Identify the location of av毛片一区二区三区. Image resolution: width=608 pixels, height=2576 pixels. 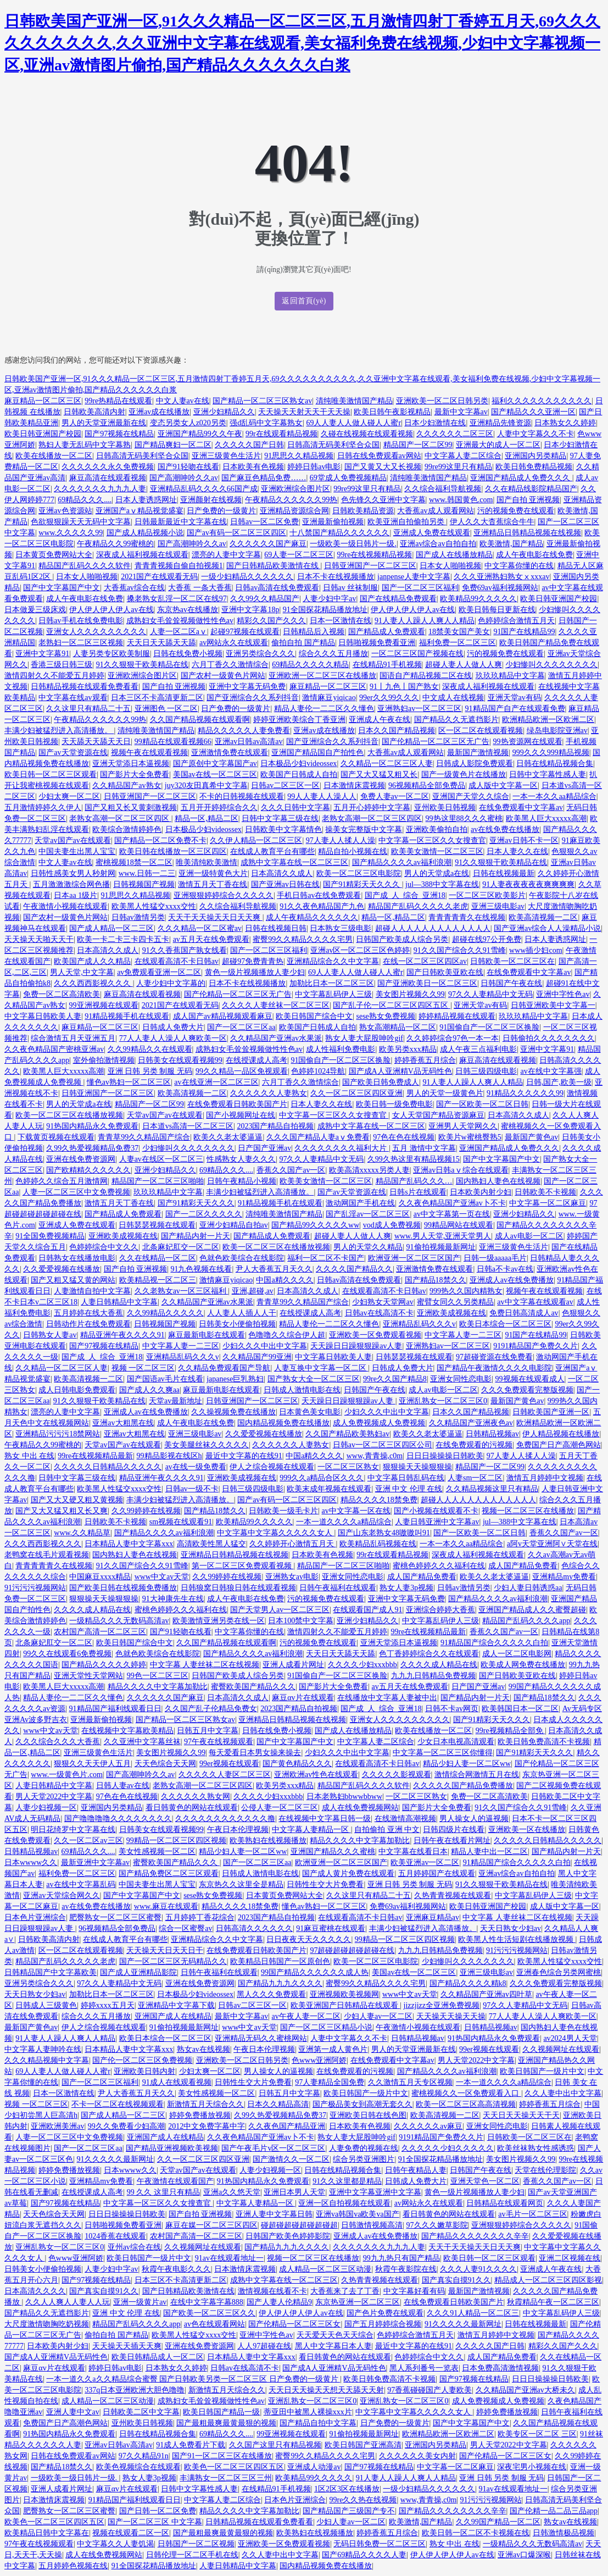
(532, 2214).